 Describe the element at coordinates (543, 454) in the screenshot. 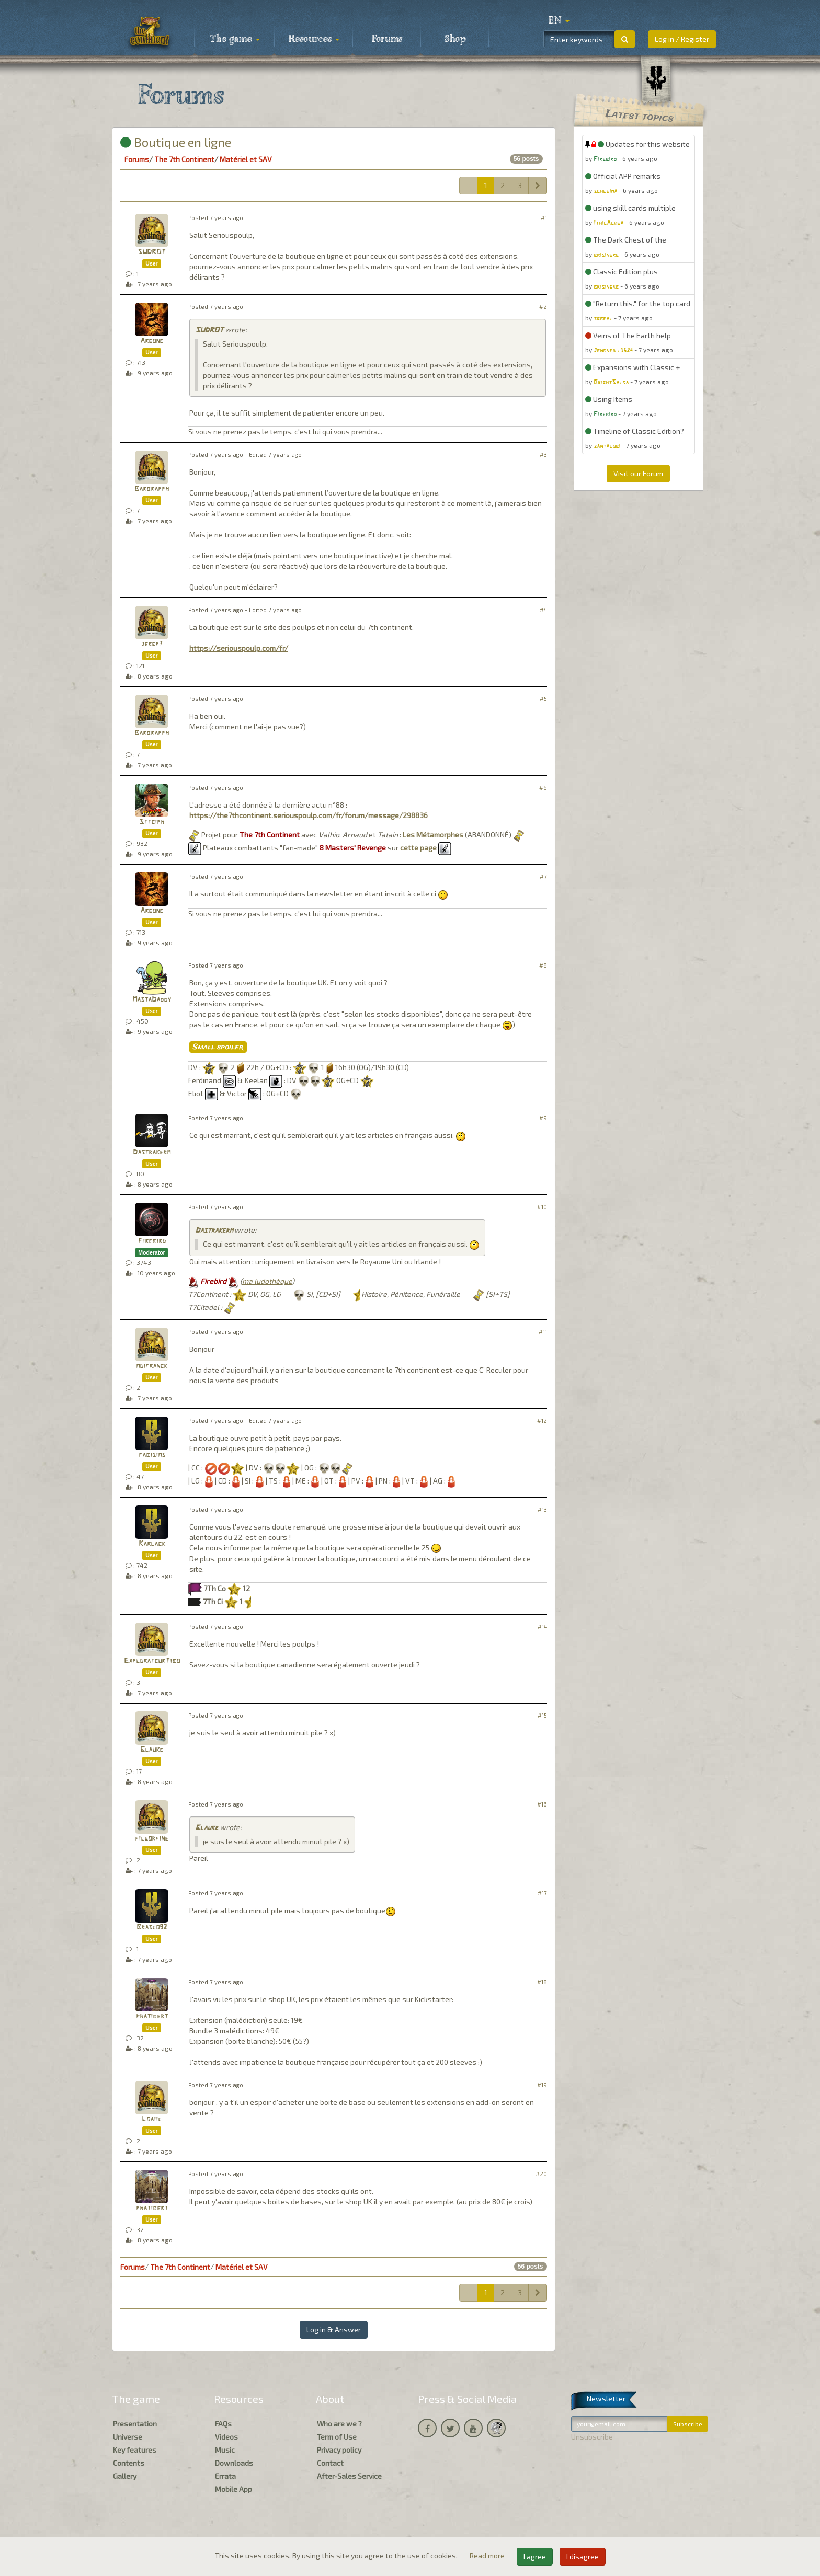

I see `#3` at that location.